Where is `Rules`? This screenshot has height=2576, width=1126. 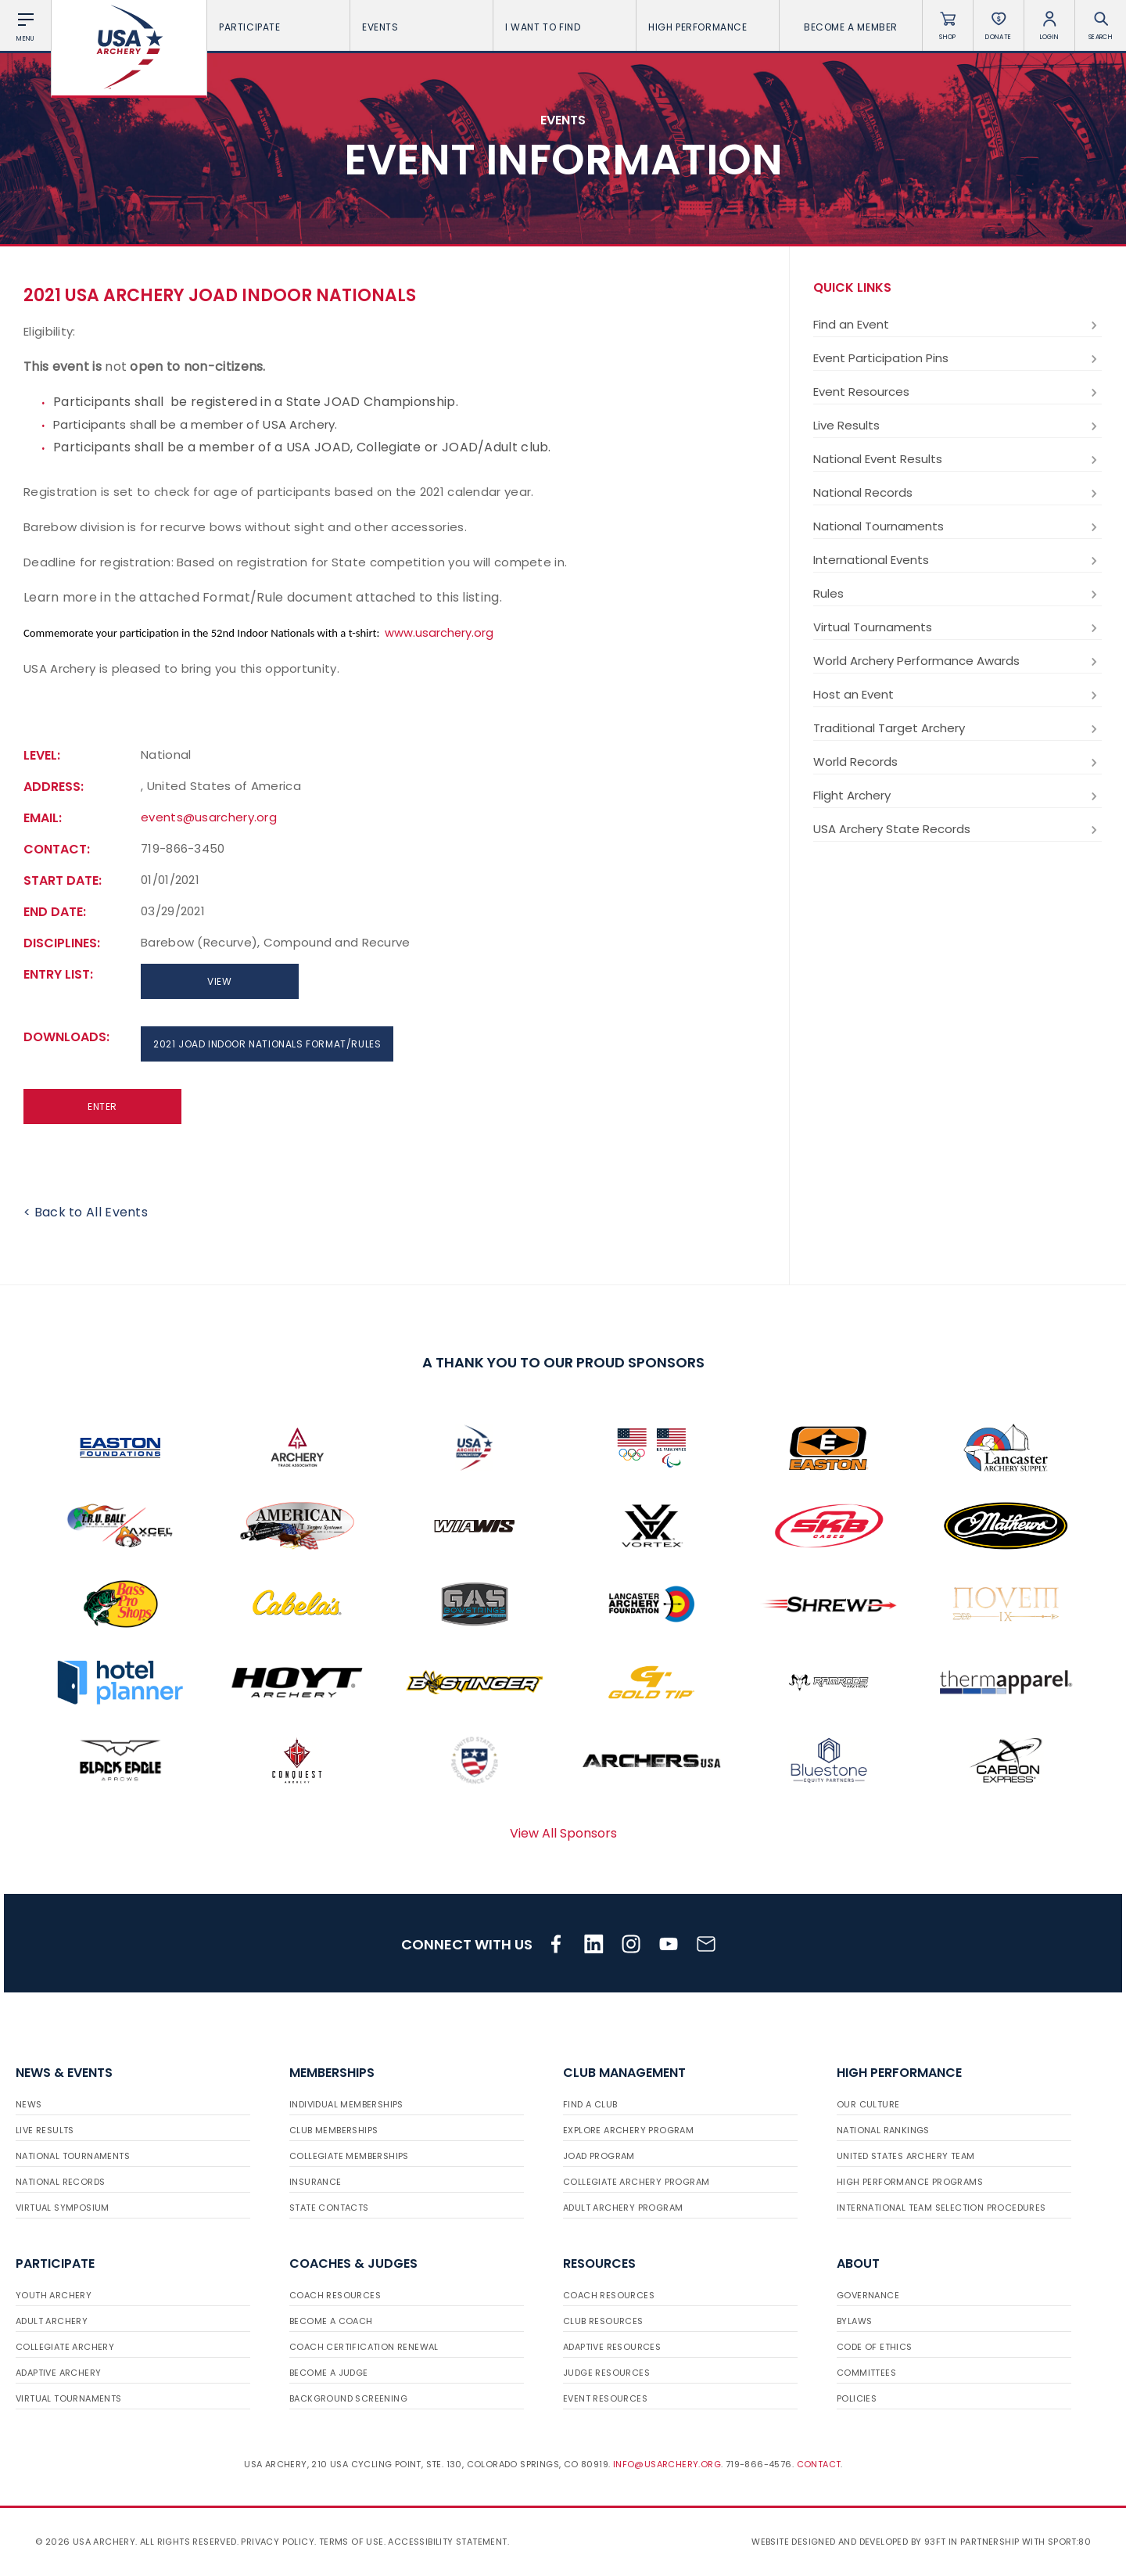 Rules is located at coordinates (957, 593).